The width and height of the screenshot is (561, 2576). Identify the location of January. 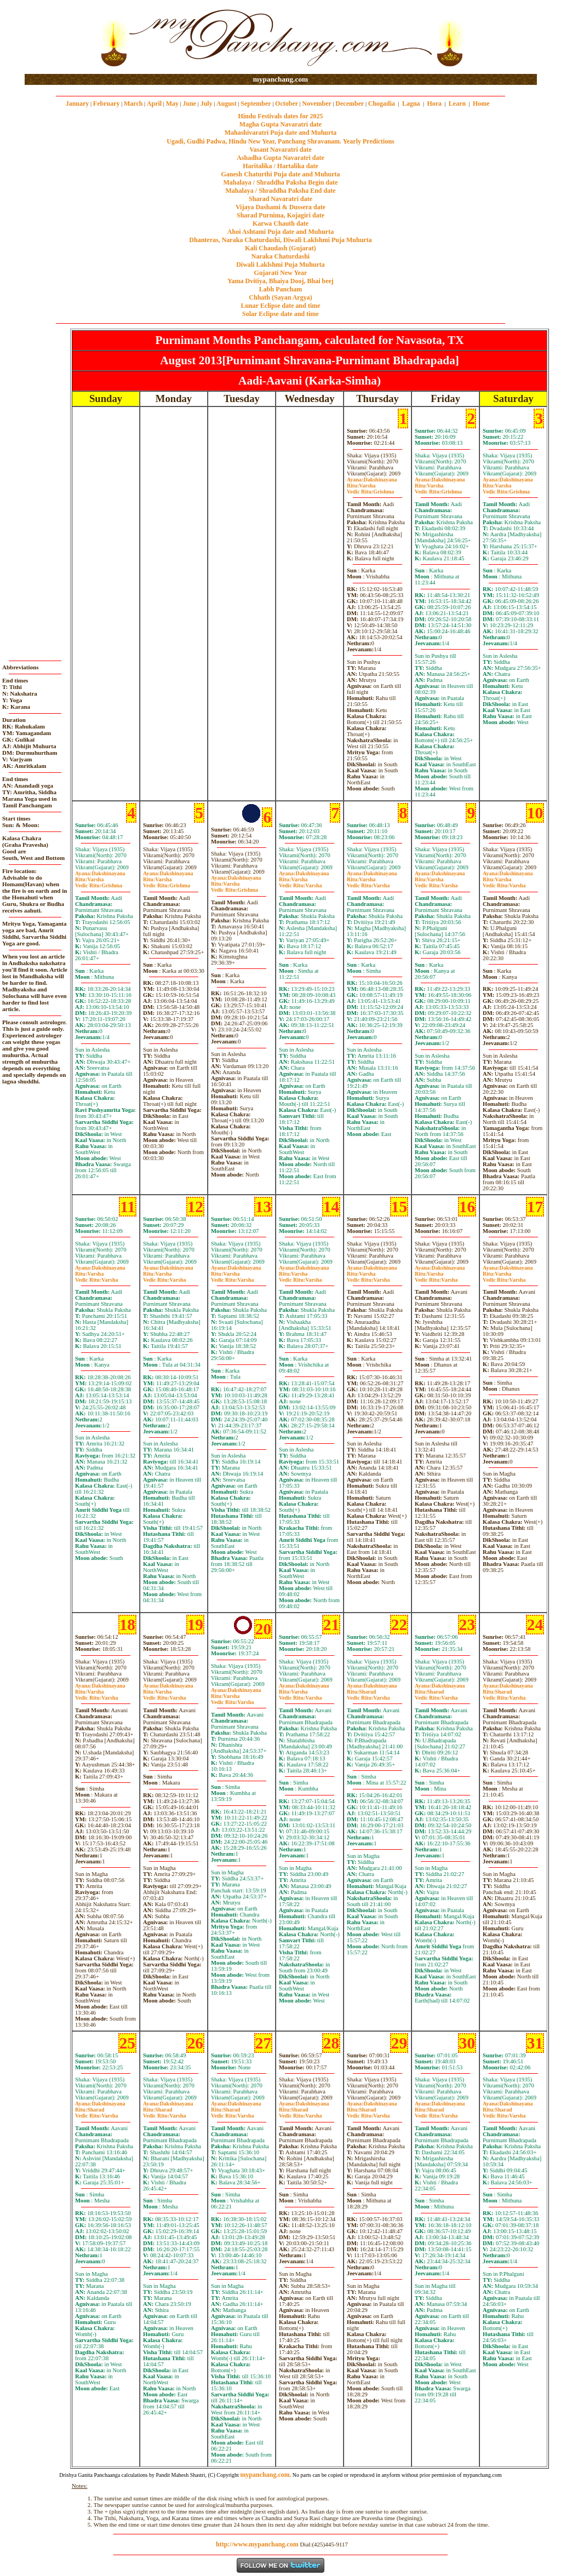
(77, 103).